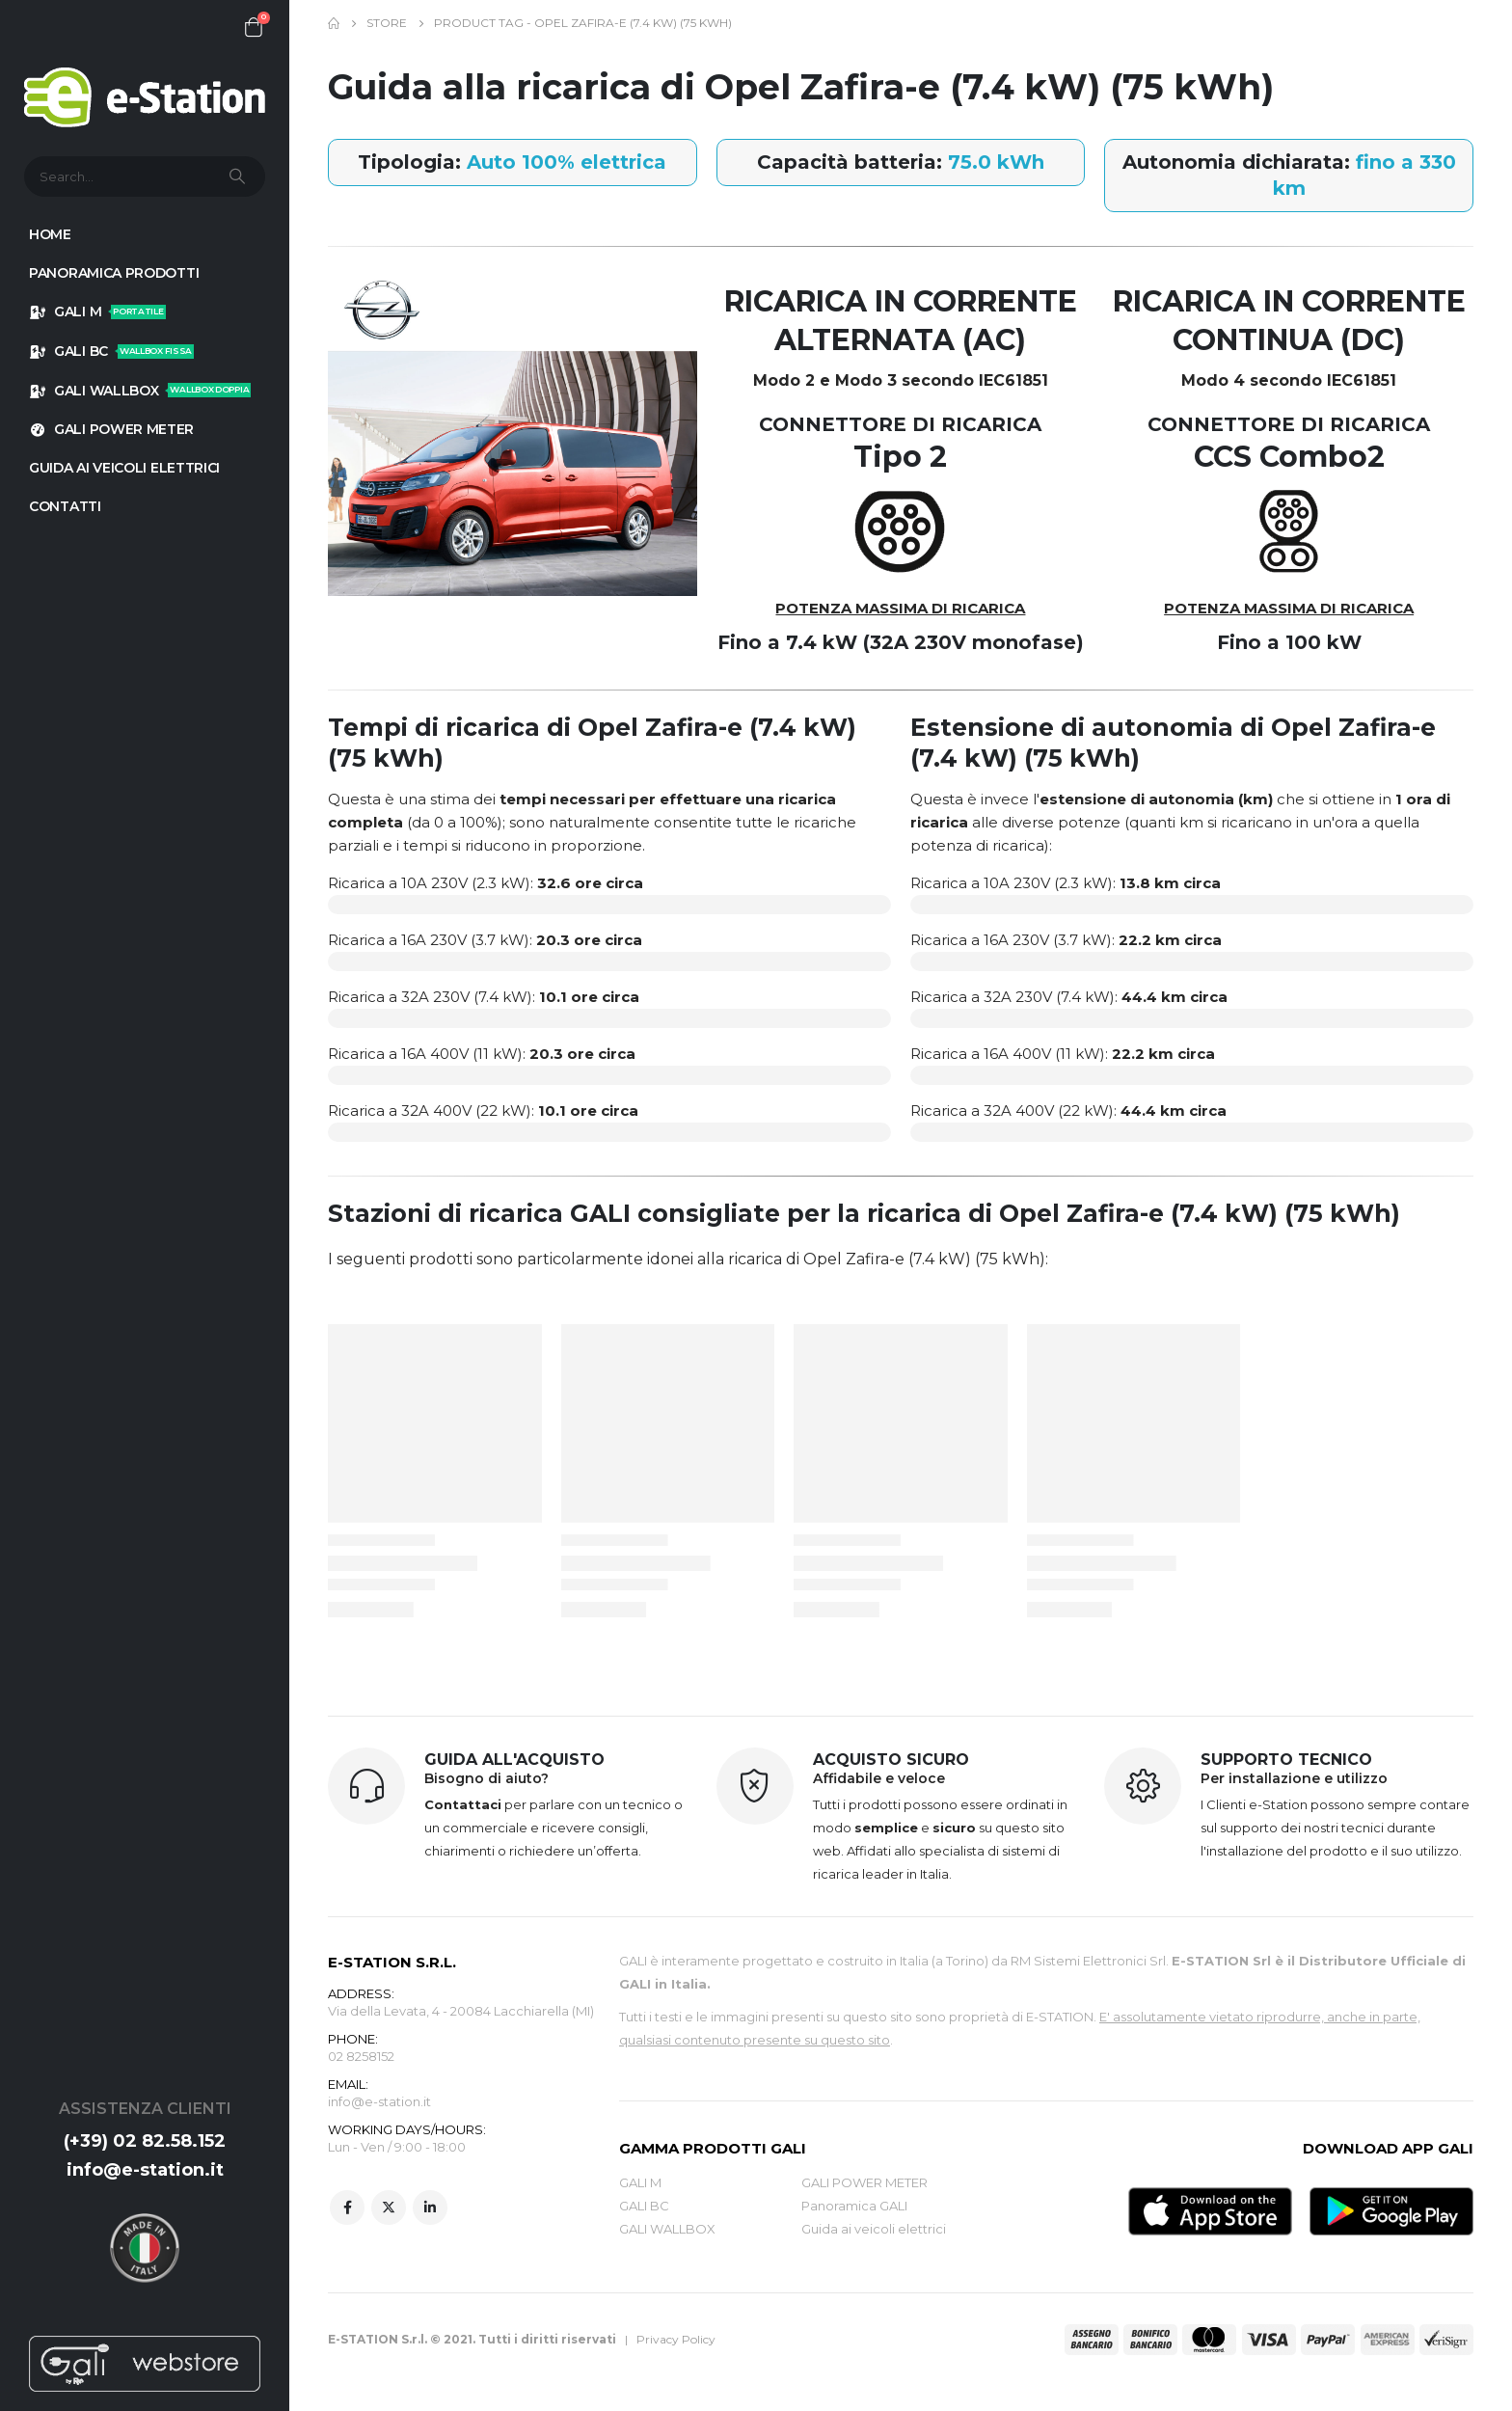 The width and height of the screenshot is (1512, 2411). I want to click on Contatti, so click(65, 506).